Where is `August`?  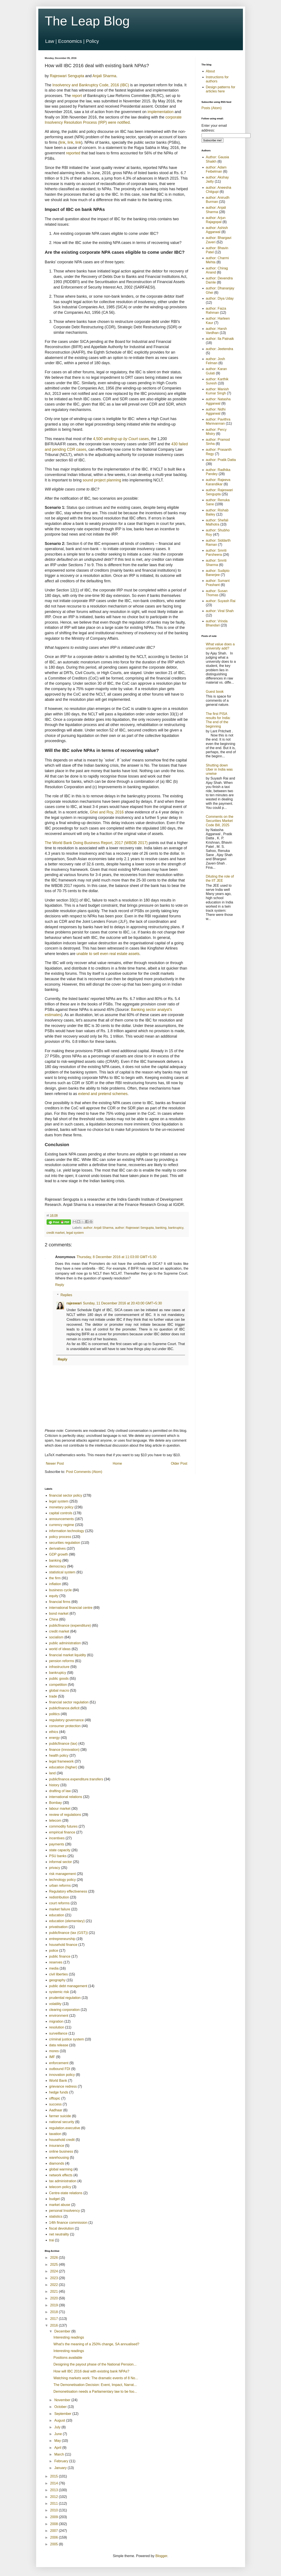 August is located at coordinates (60, 2420).